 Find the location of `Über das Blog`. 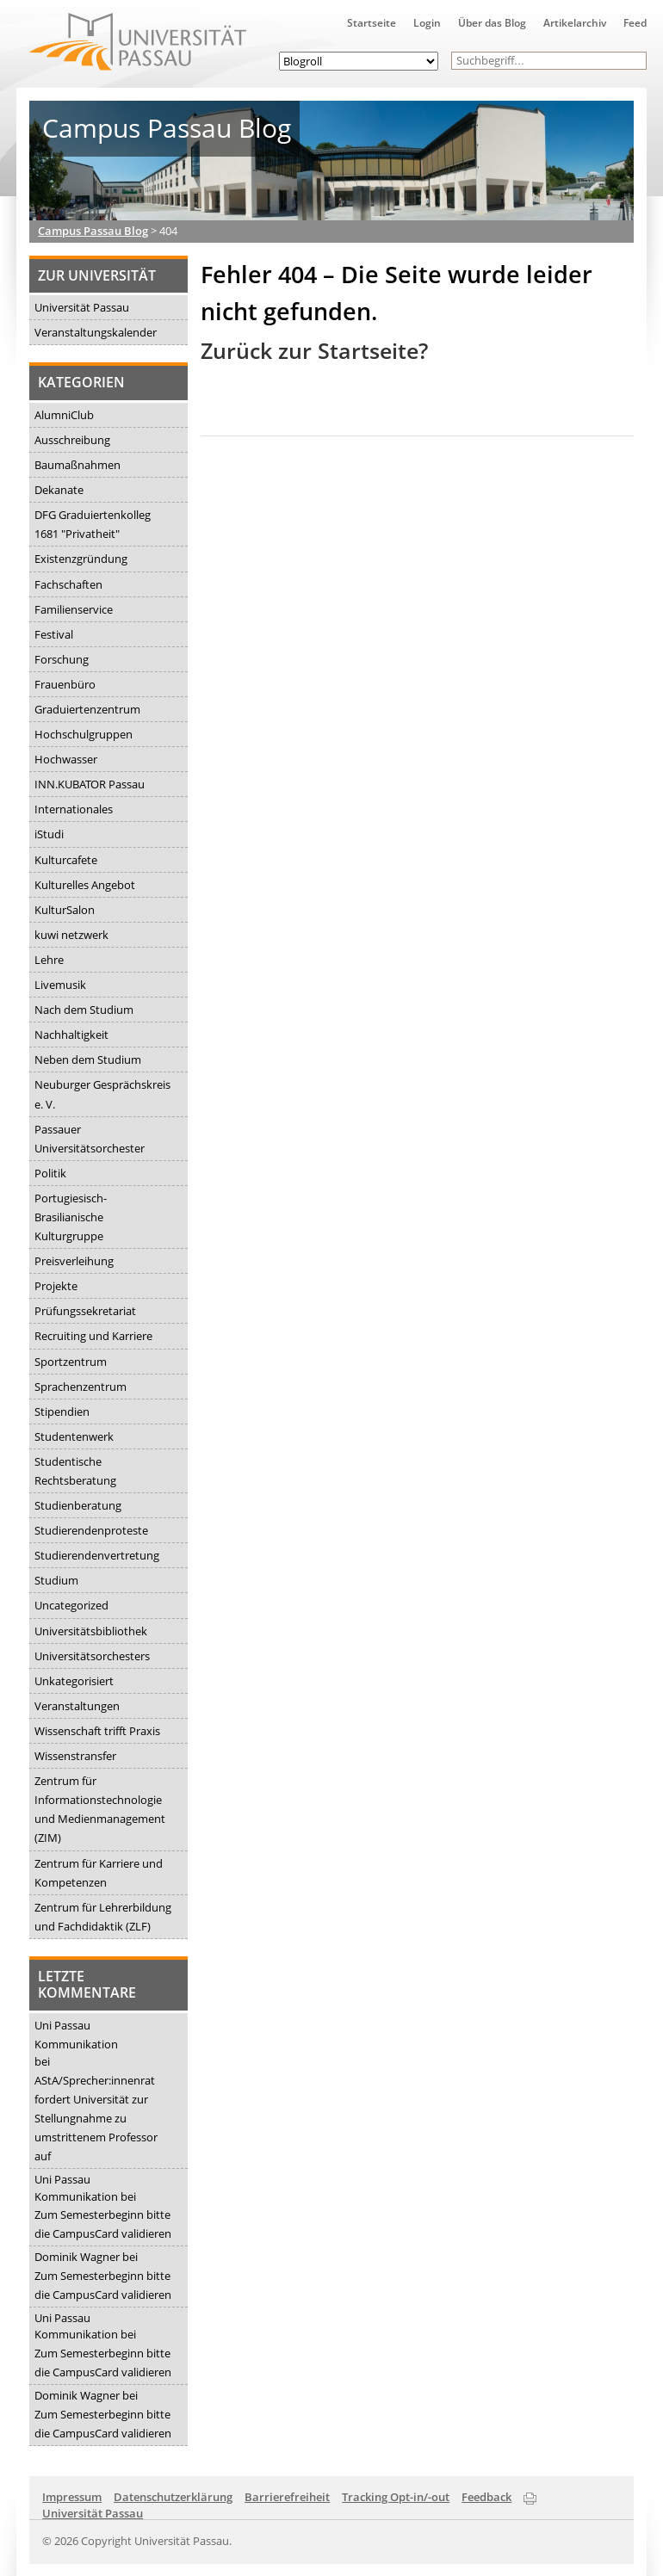

Über das Blog is located at coordinates (492, 22).